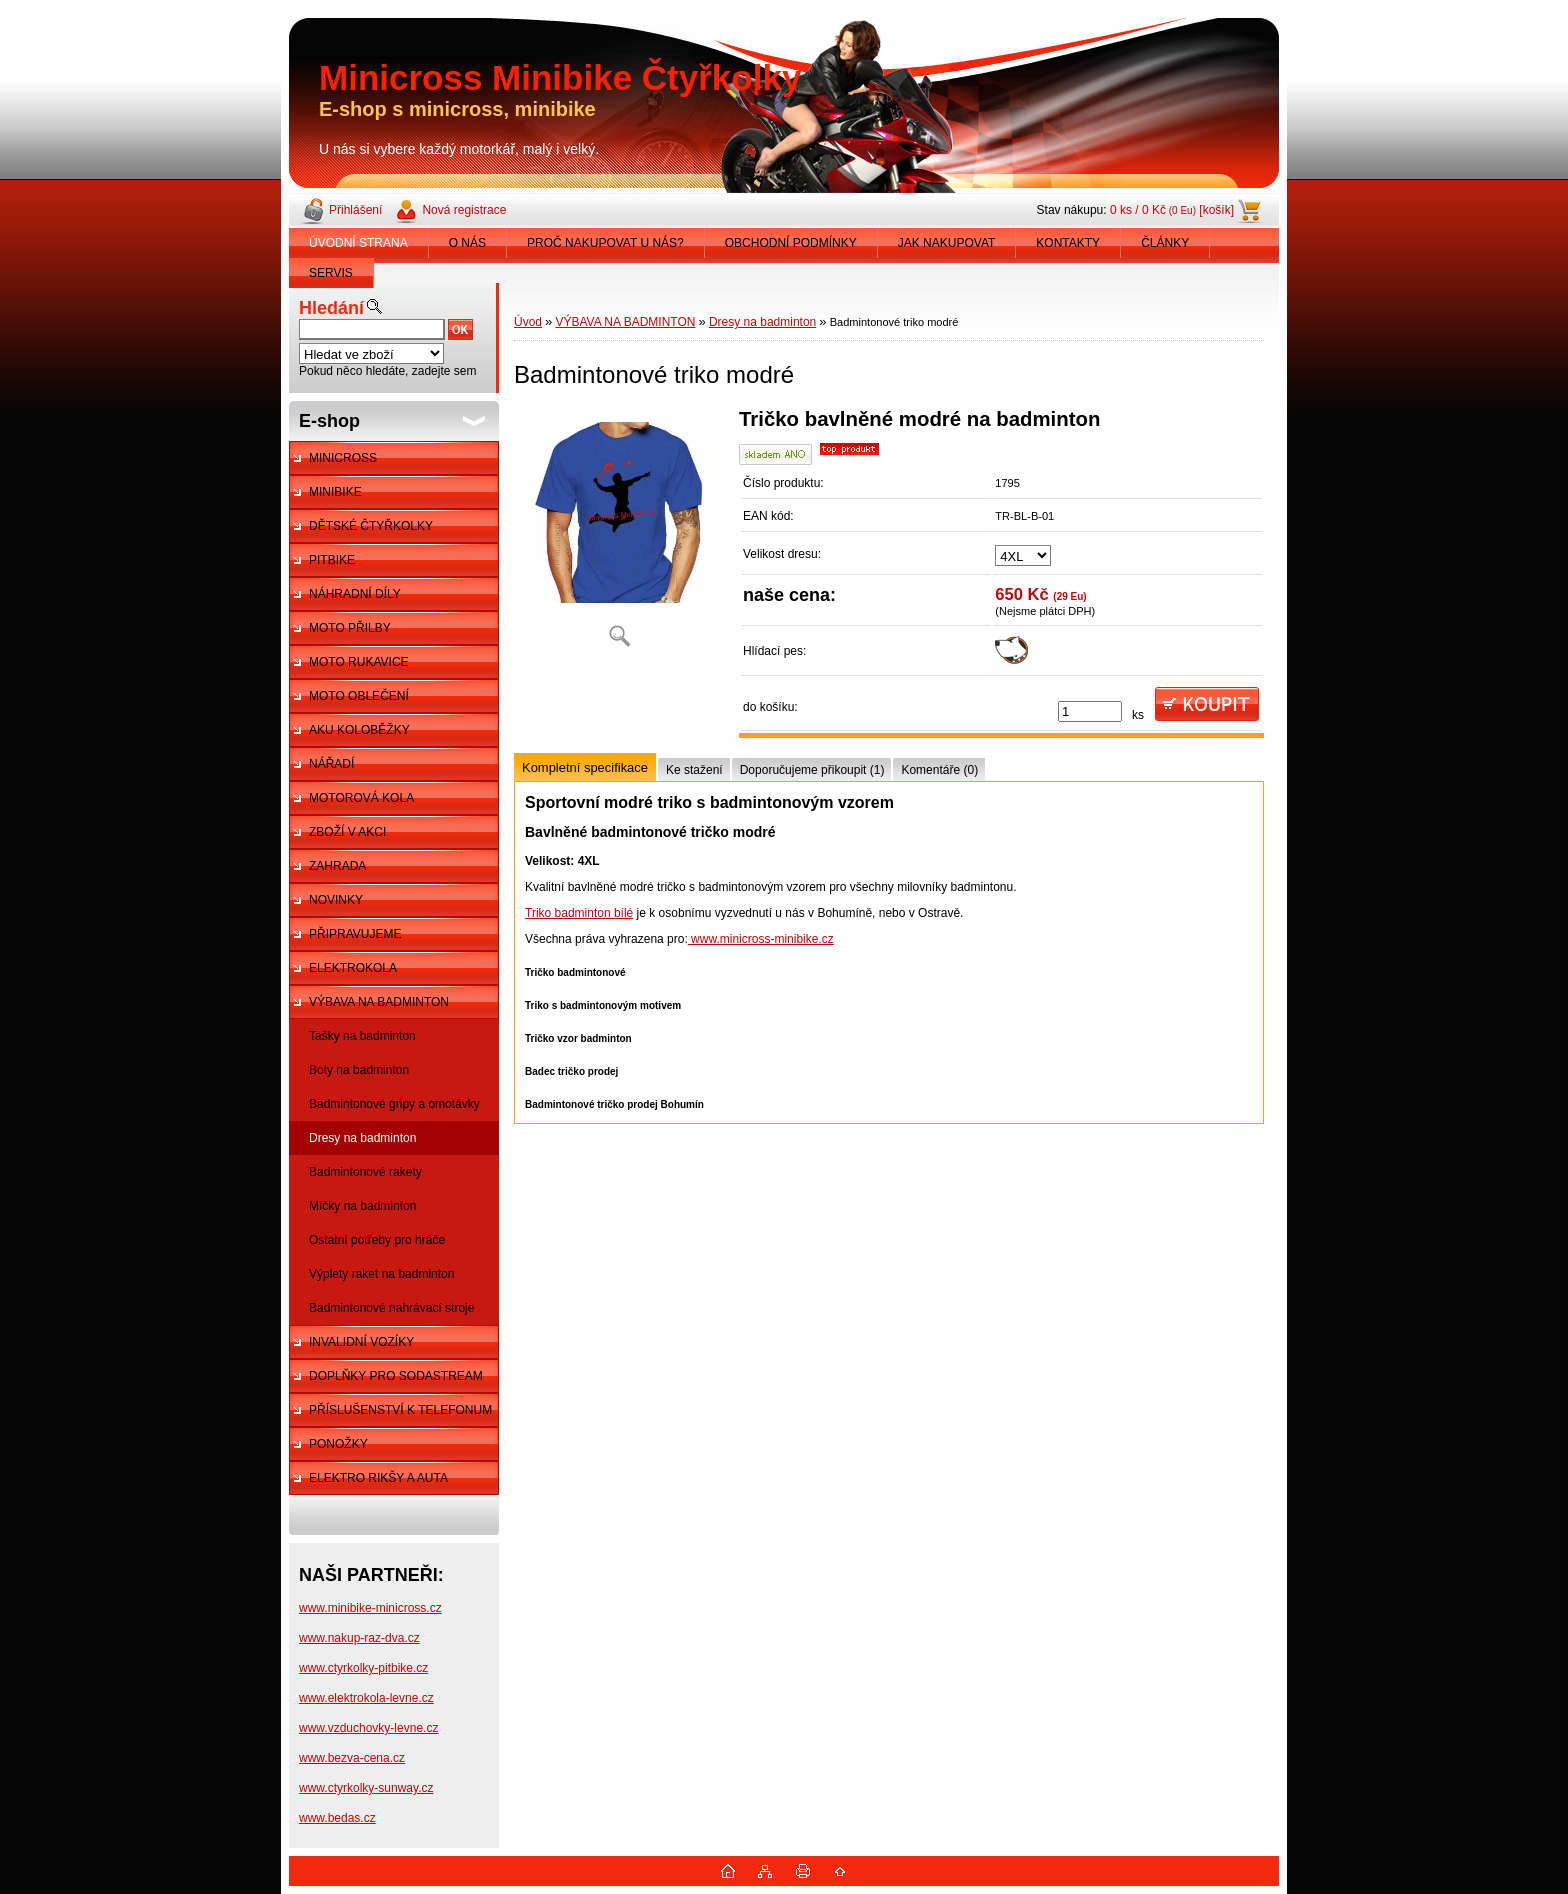 This screenshot has height=1894, width=1568. Describe the element at coordinates (336, 900) in the screenshot. I see `NOVINKY` at that location.